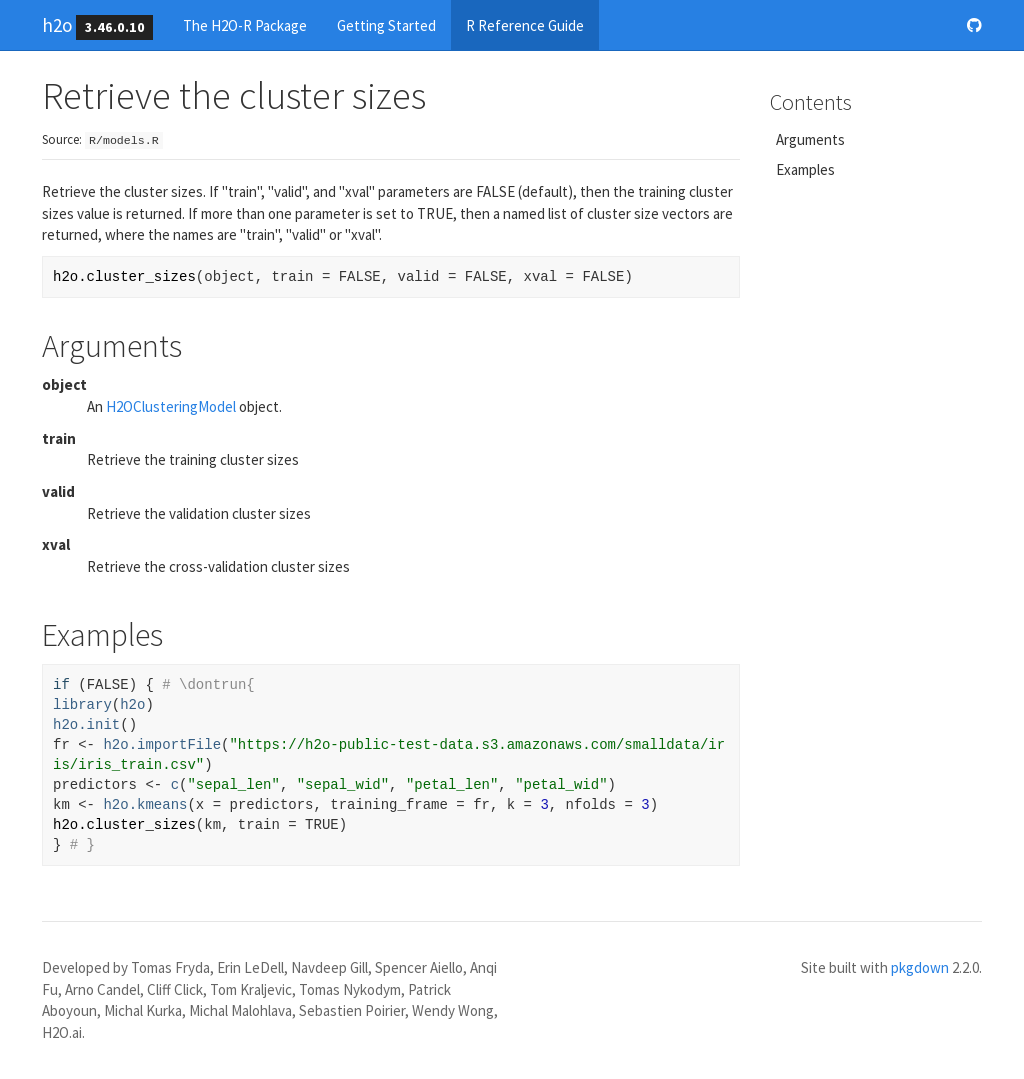  I want to click on Arguments, so click(810, 139).